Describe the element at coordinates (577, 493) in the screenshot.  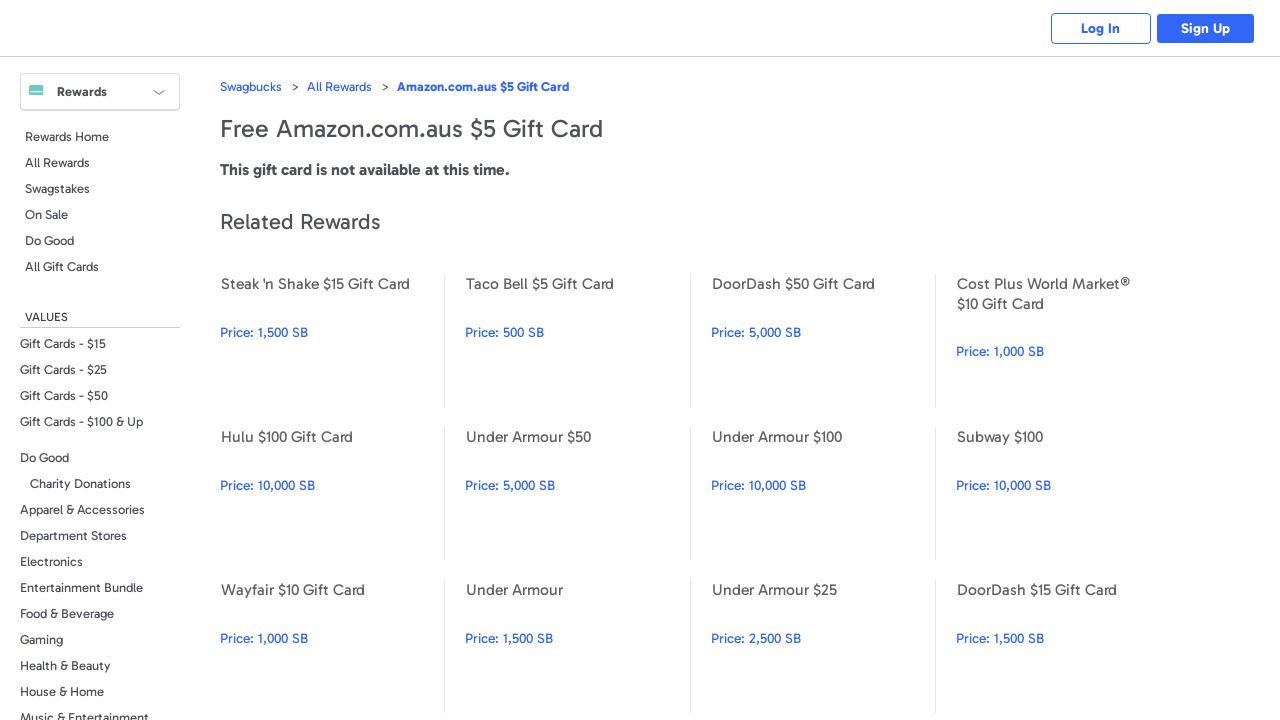
I see `Under Armour $50` at that location.